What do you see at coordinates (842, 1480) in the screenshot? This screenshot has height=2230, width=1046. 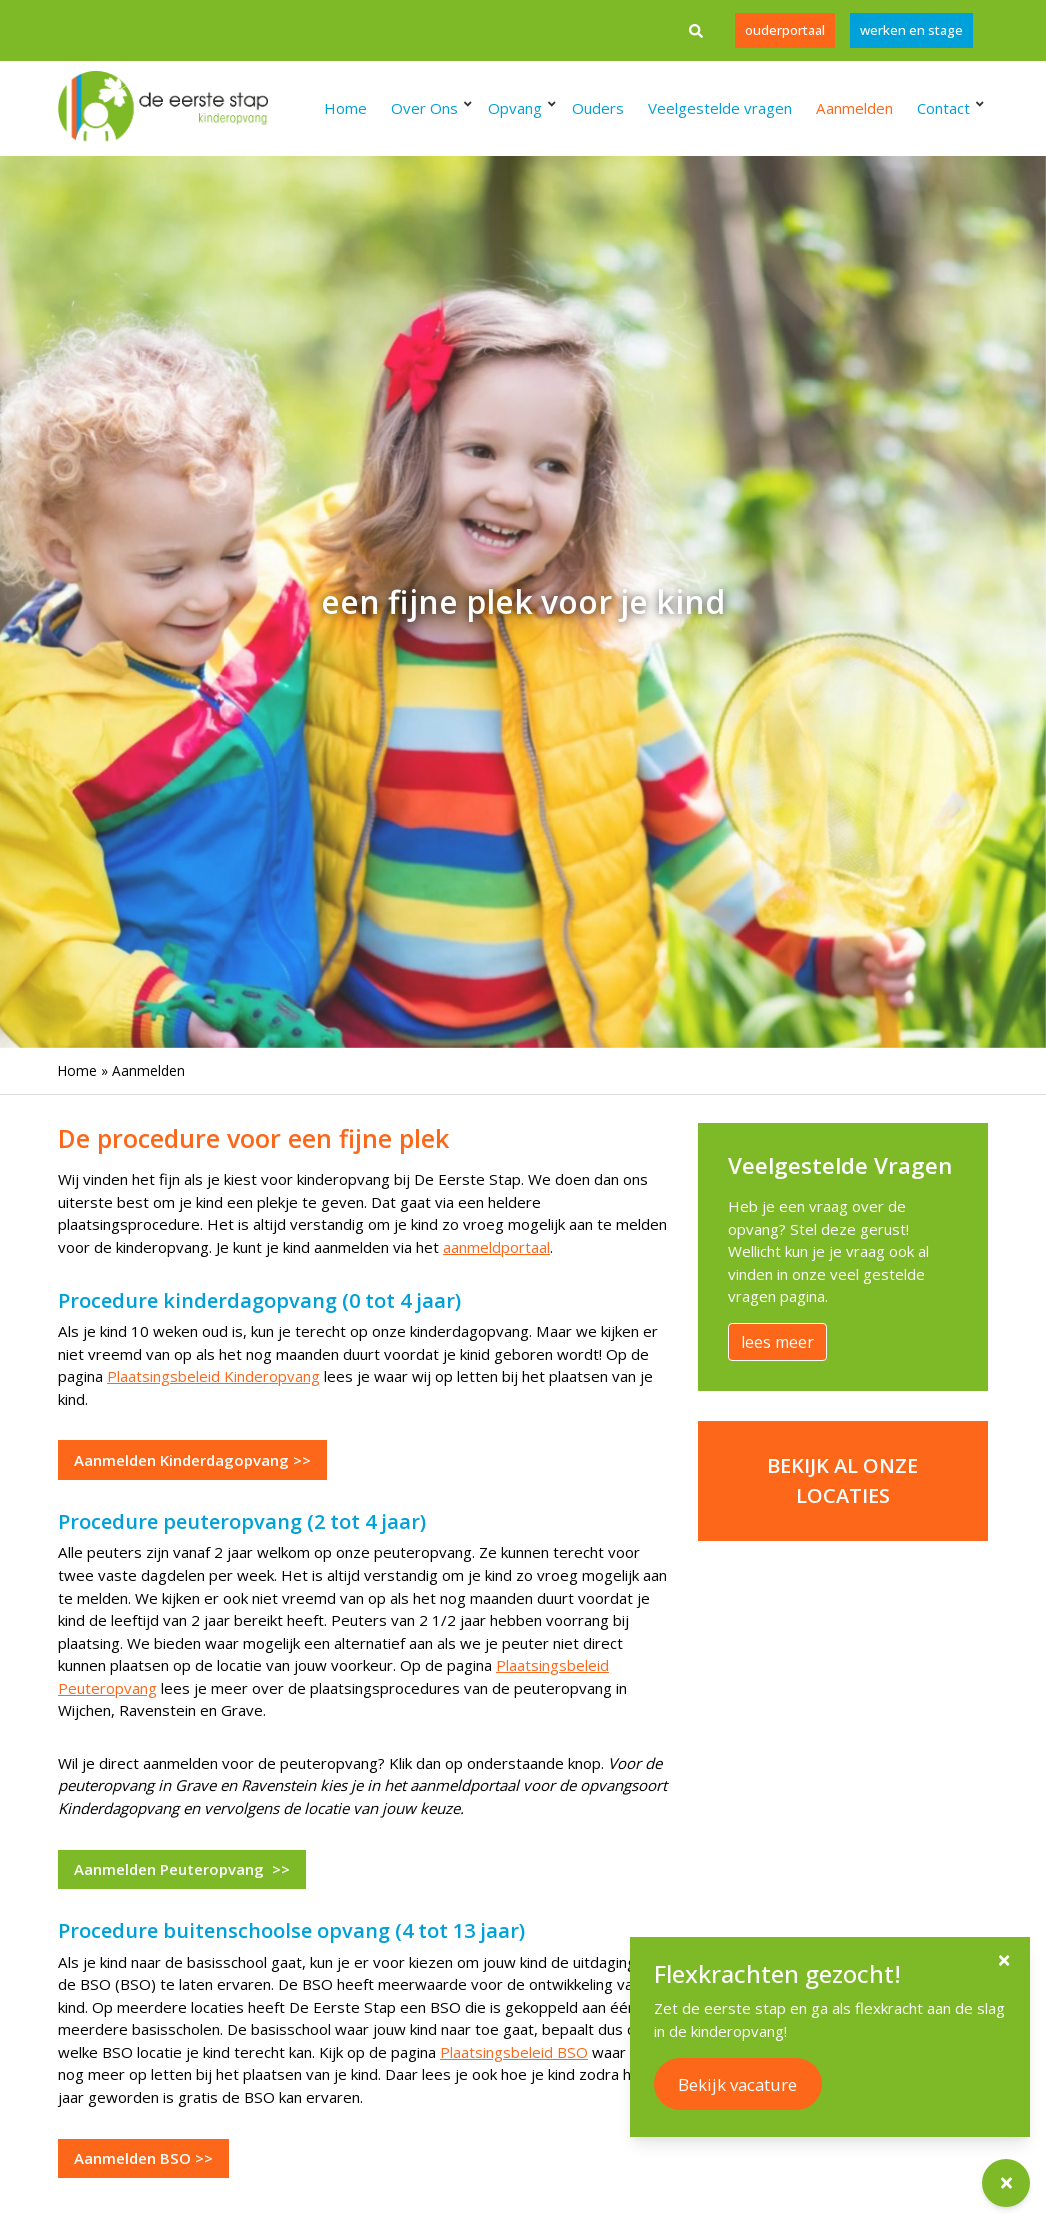 I see `Bekijk al onze locaties` at bounding box center [842, 1480].